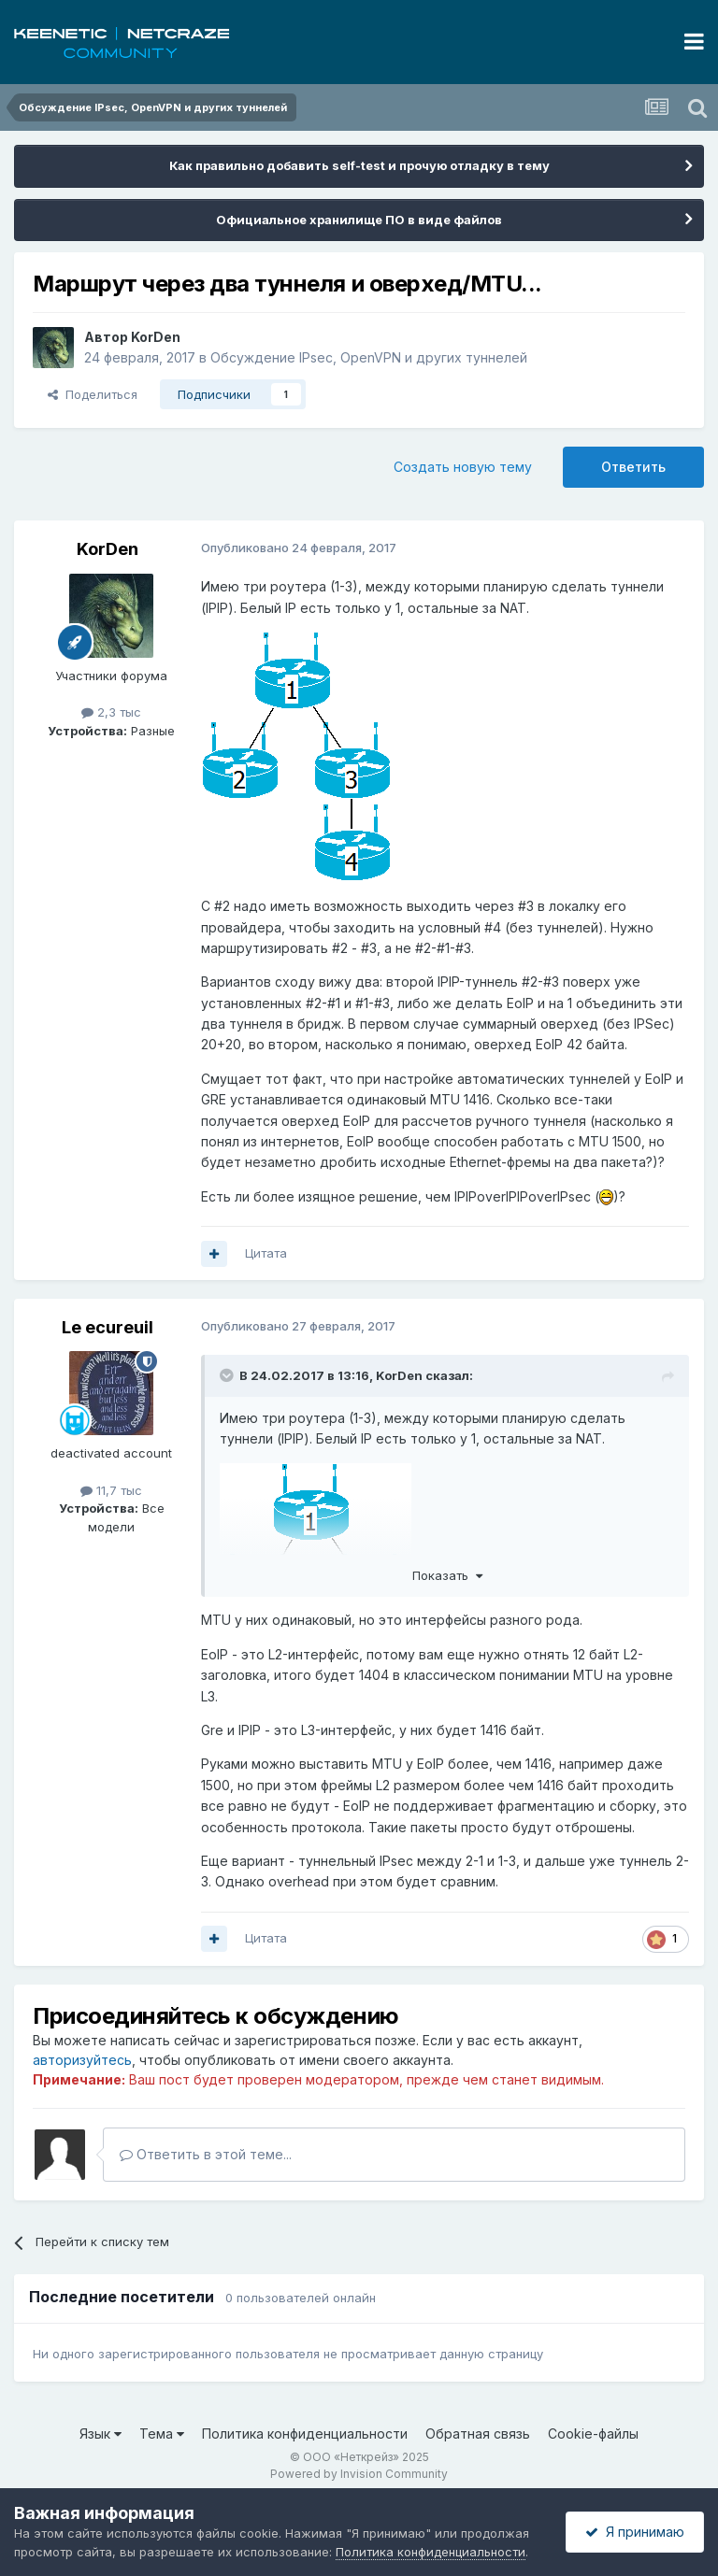 The width and height of the screenshot is (718, 2576). I want to click on Официальное хранилище ПО в виде файлов, so click(359, 219).